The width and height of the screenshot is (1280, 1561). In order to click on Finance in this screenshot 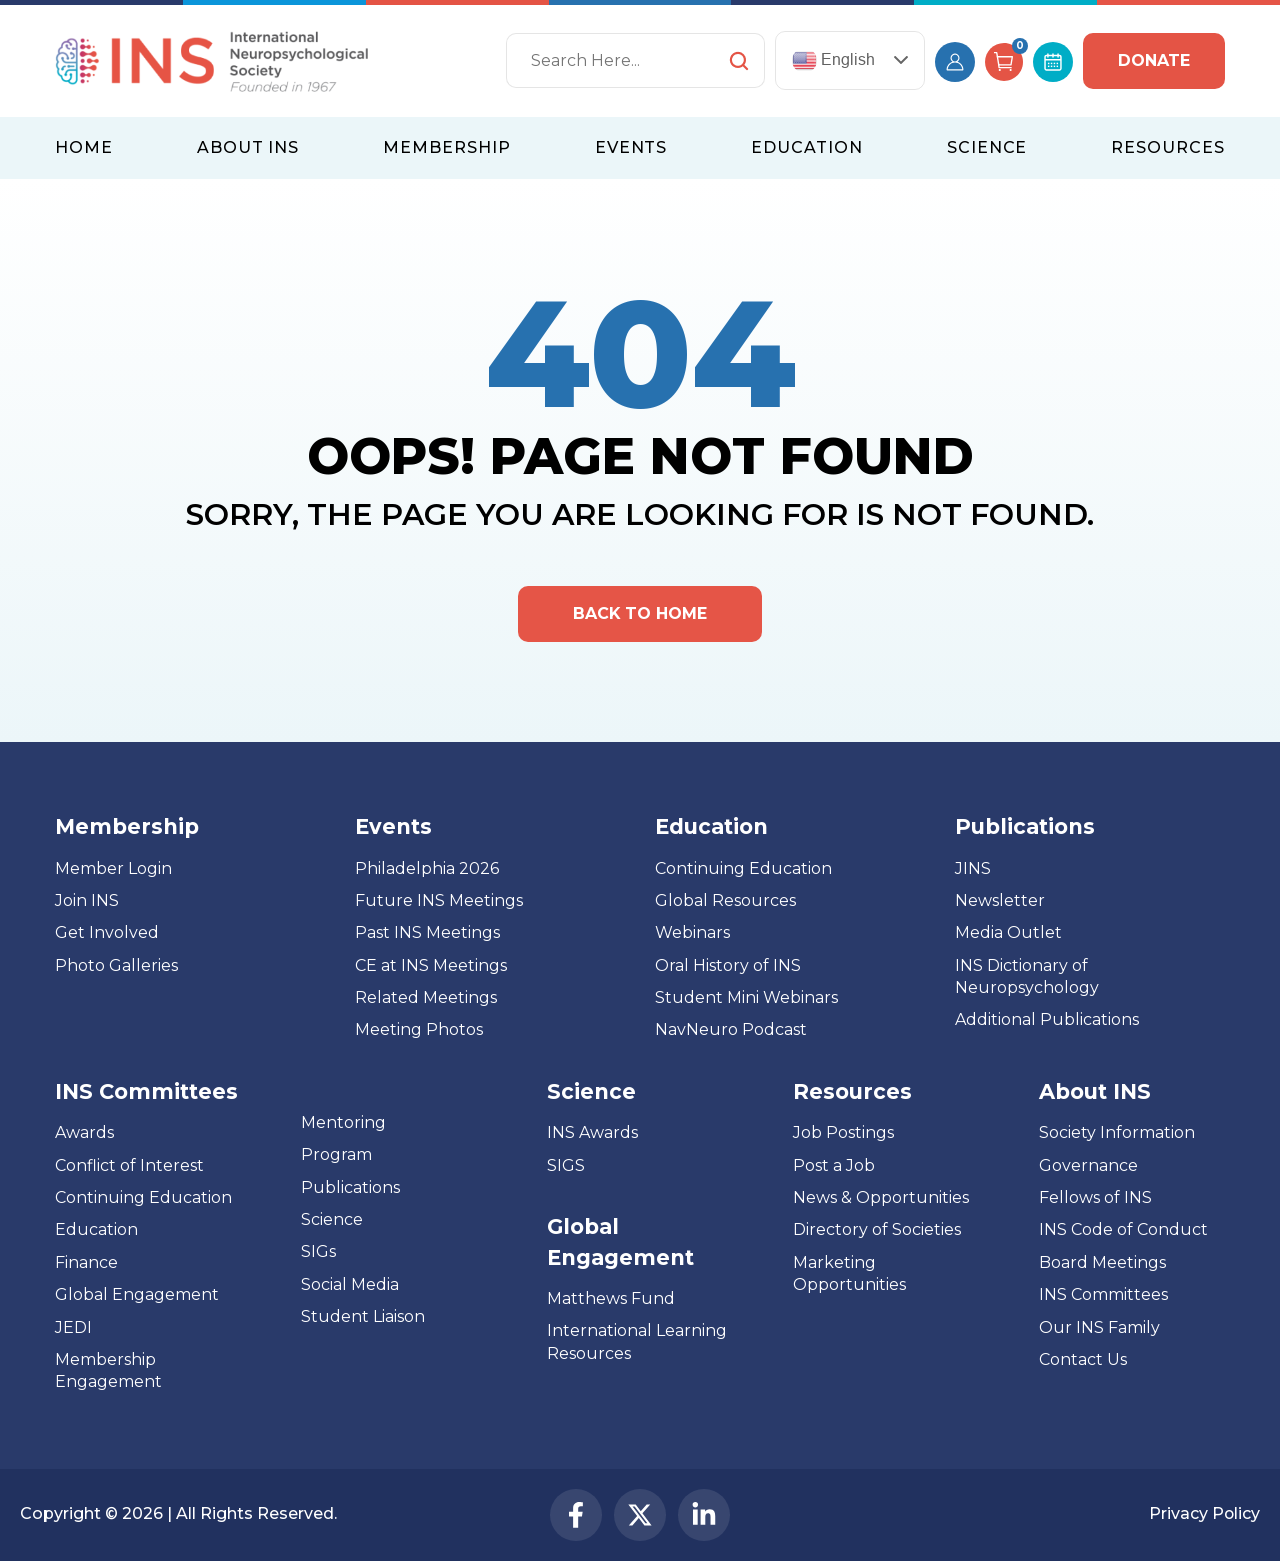, I will do `click(86, 1262)`.